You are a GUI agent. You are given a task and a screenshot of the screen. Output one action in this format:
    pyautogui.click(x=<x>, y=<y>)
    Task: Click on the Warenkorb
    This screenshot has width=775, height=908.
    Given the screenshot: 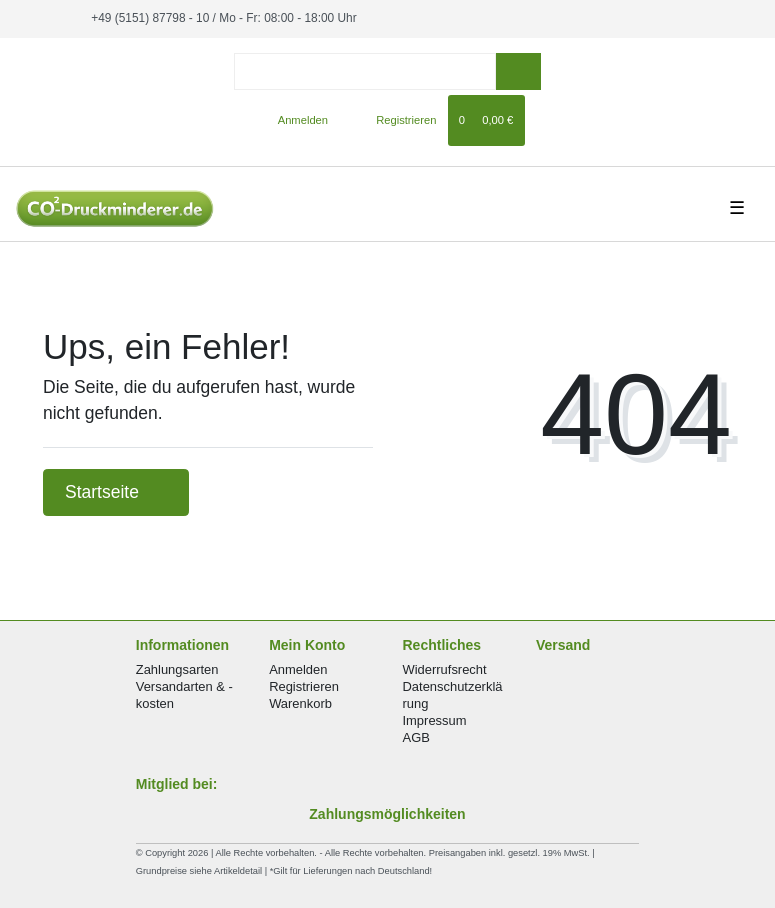 What is the action you would take?
    pyautogui.click(x=300, y=703)
    